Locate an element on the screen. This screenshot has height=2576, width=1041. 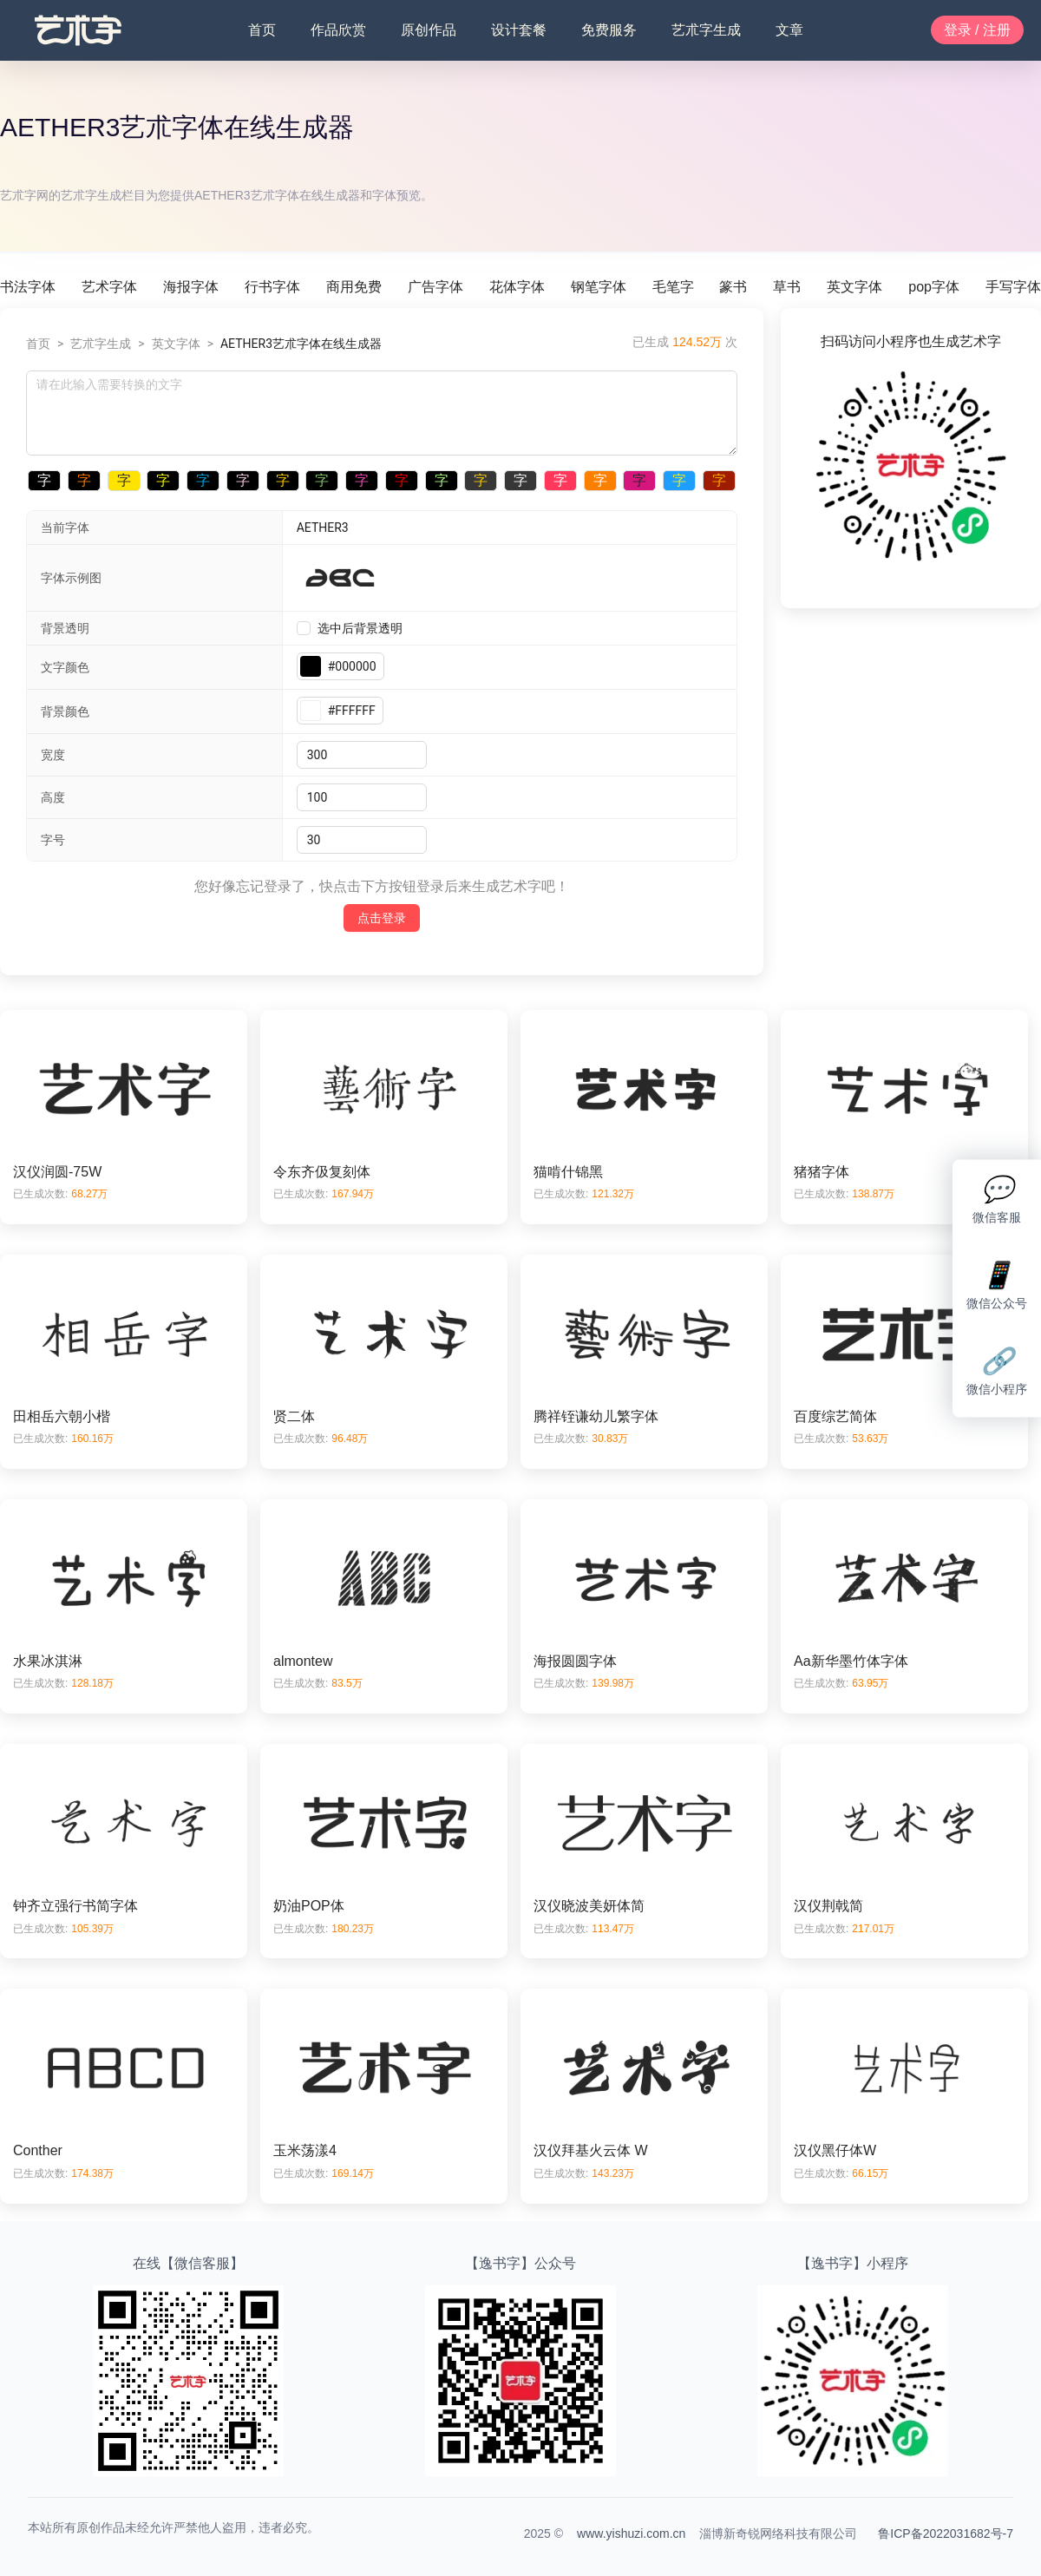
Aa新华墨竹体字体 is located at coordinates (851, 1661).